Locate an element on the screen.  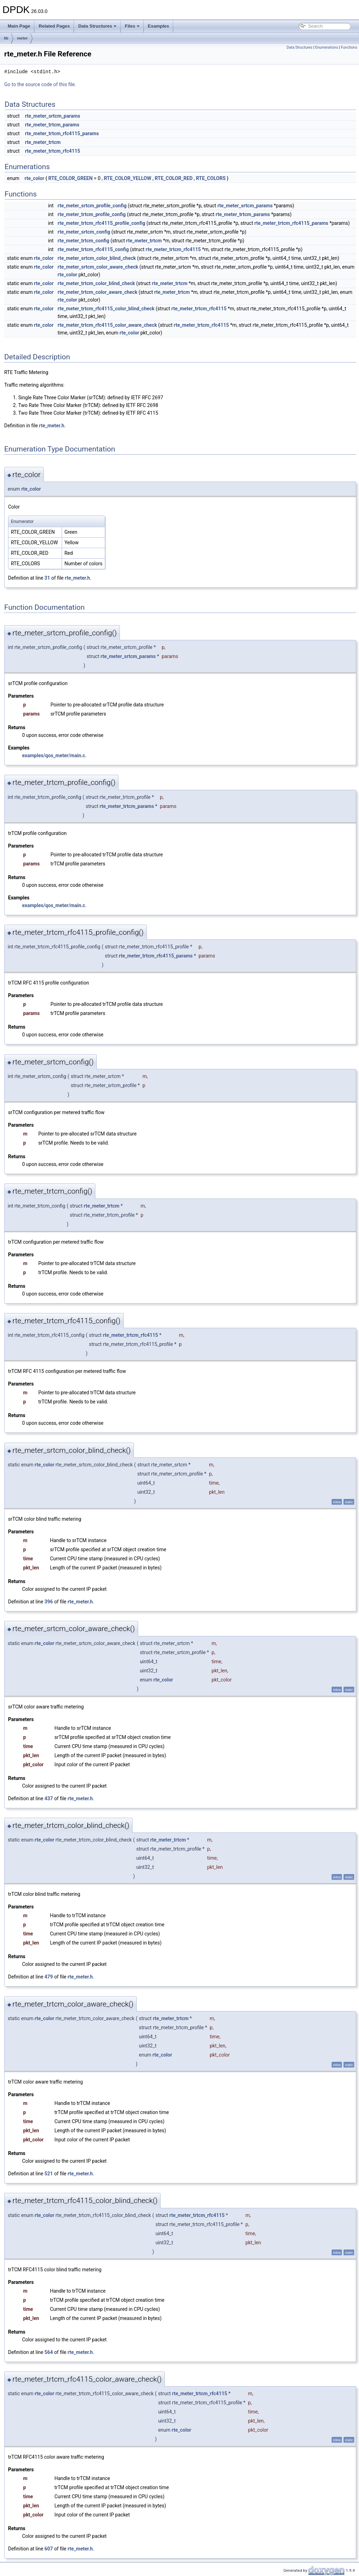
rte_meter_srtcm_config is located at coordinates (83, 232).